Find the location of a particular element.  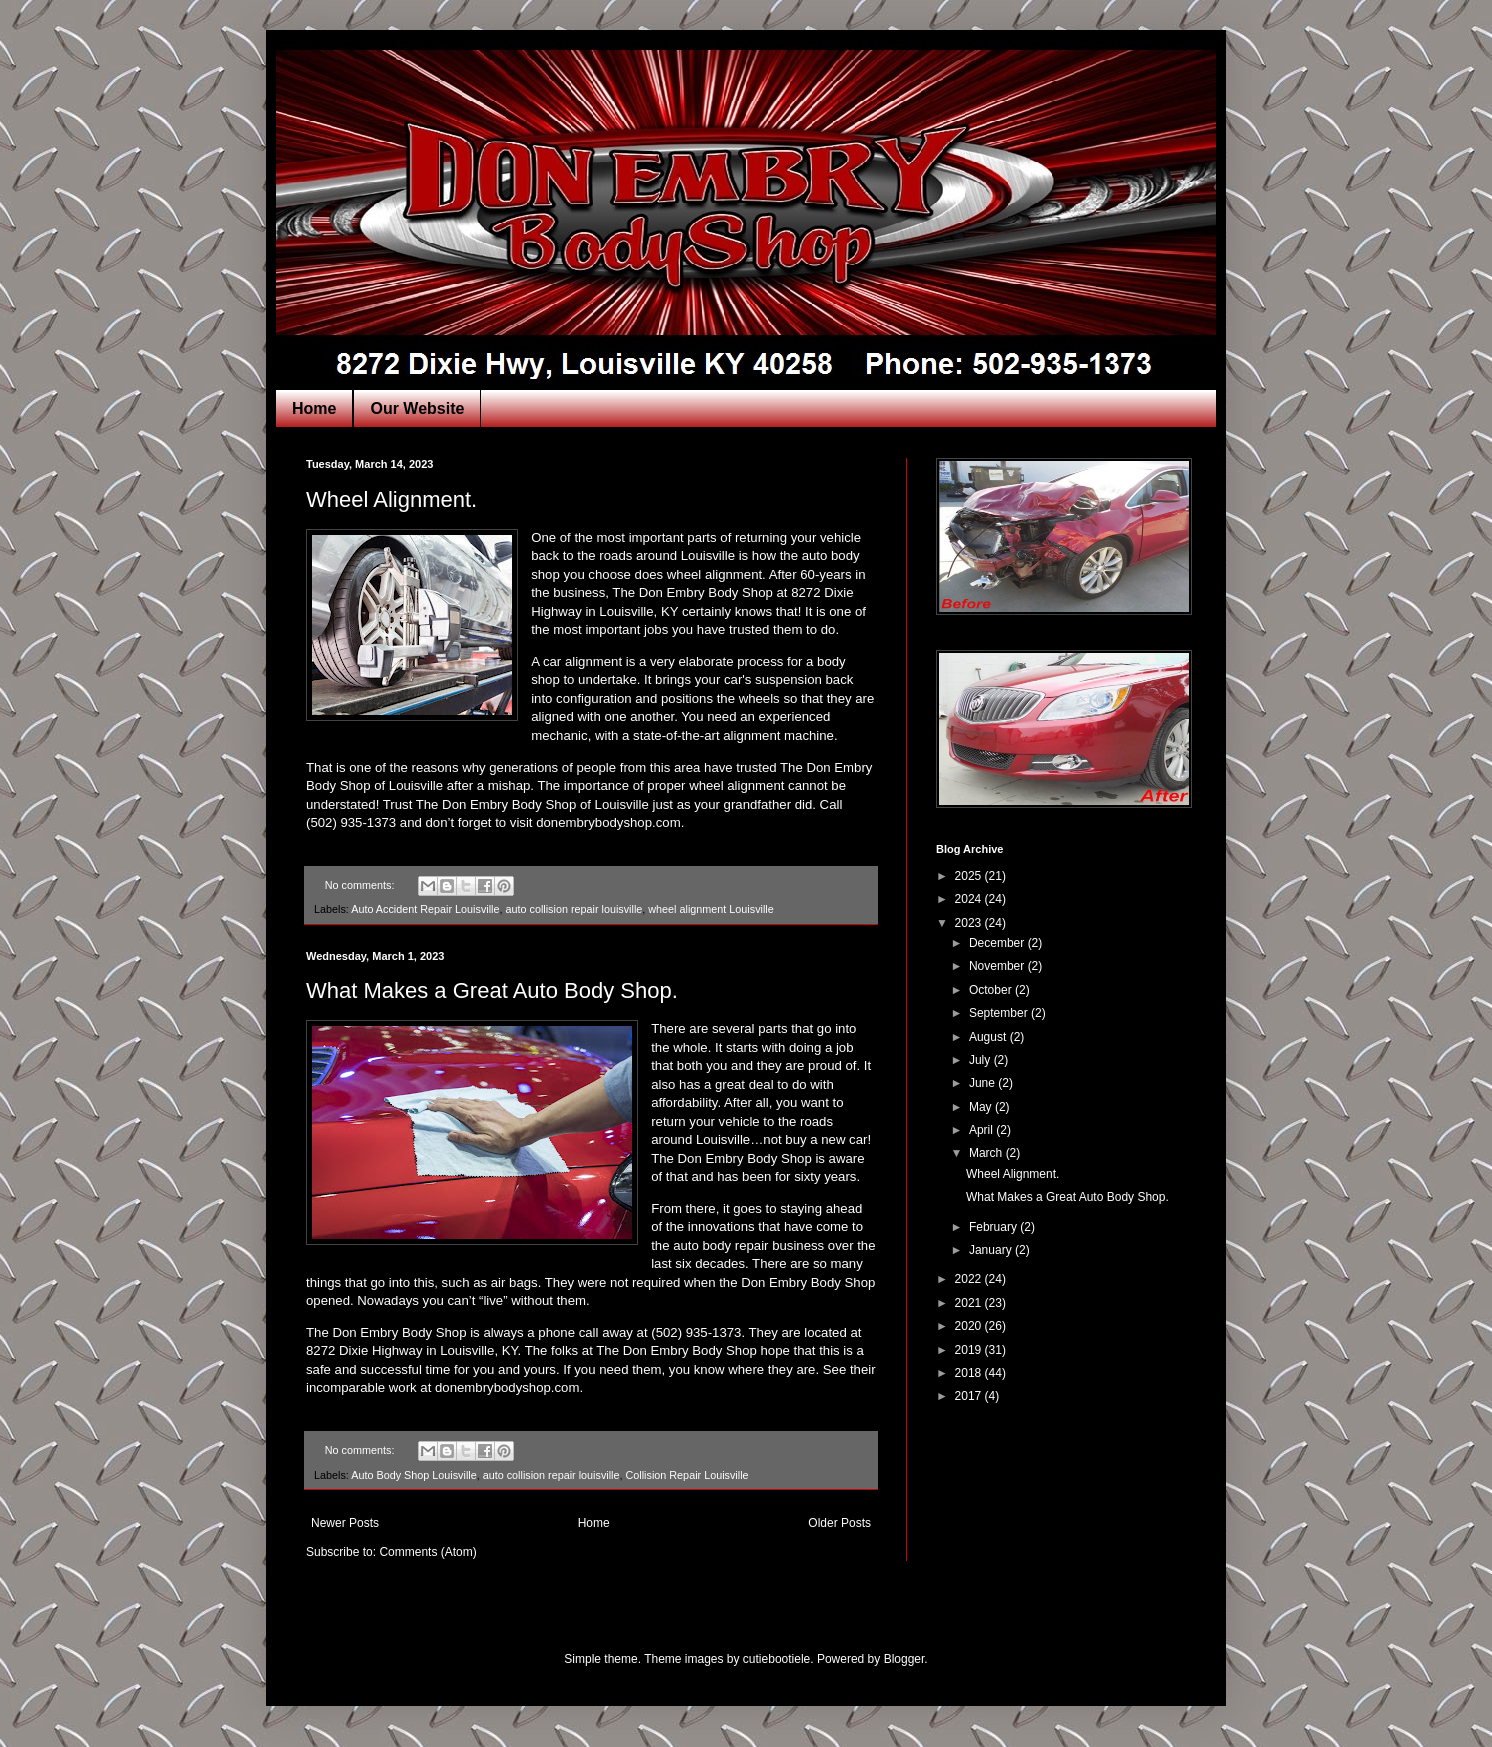

2023 is located at coordinates (970, 923).